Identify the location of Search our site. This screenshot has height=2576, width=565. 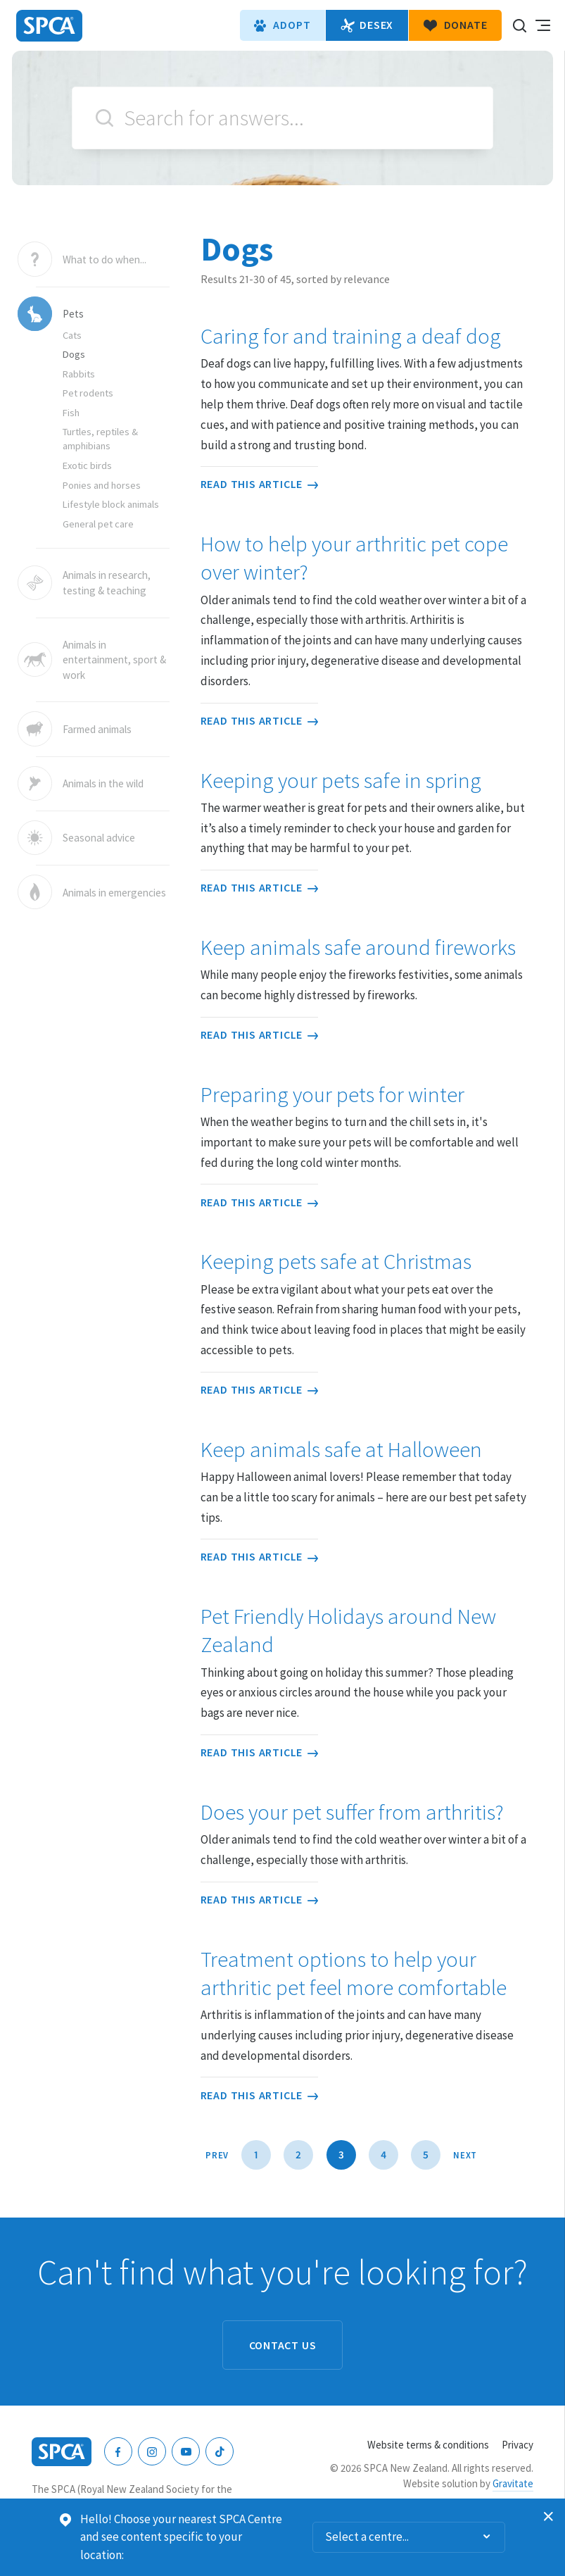
(519, 25).